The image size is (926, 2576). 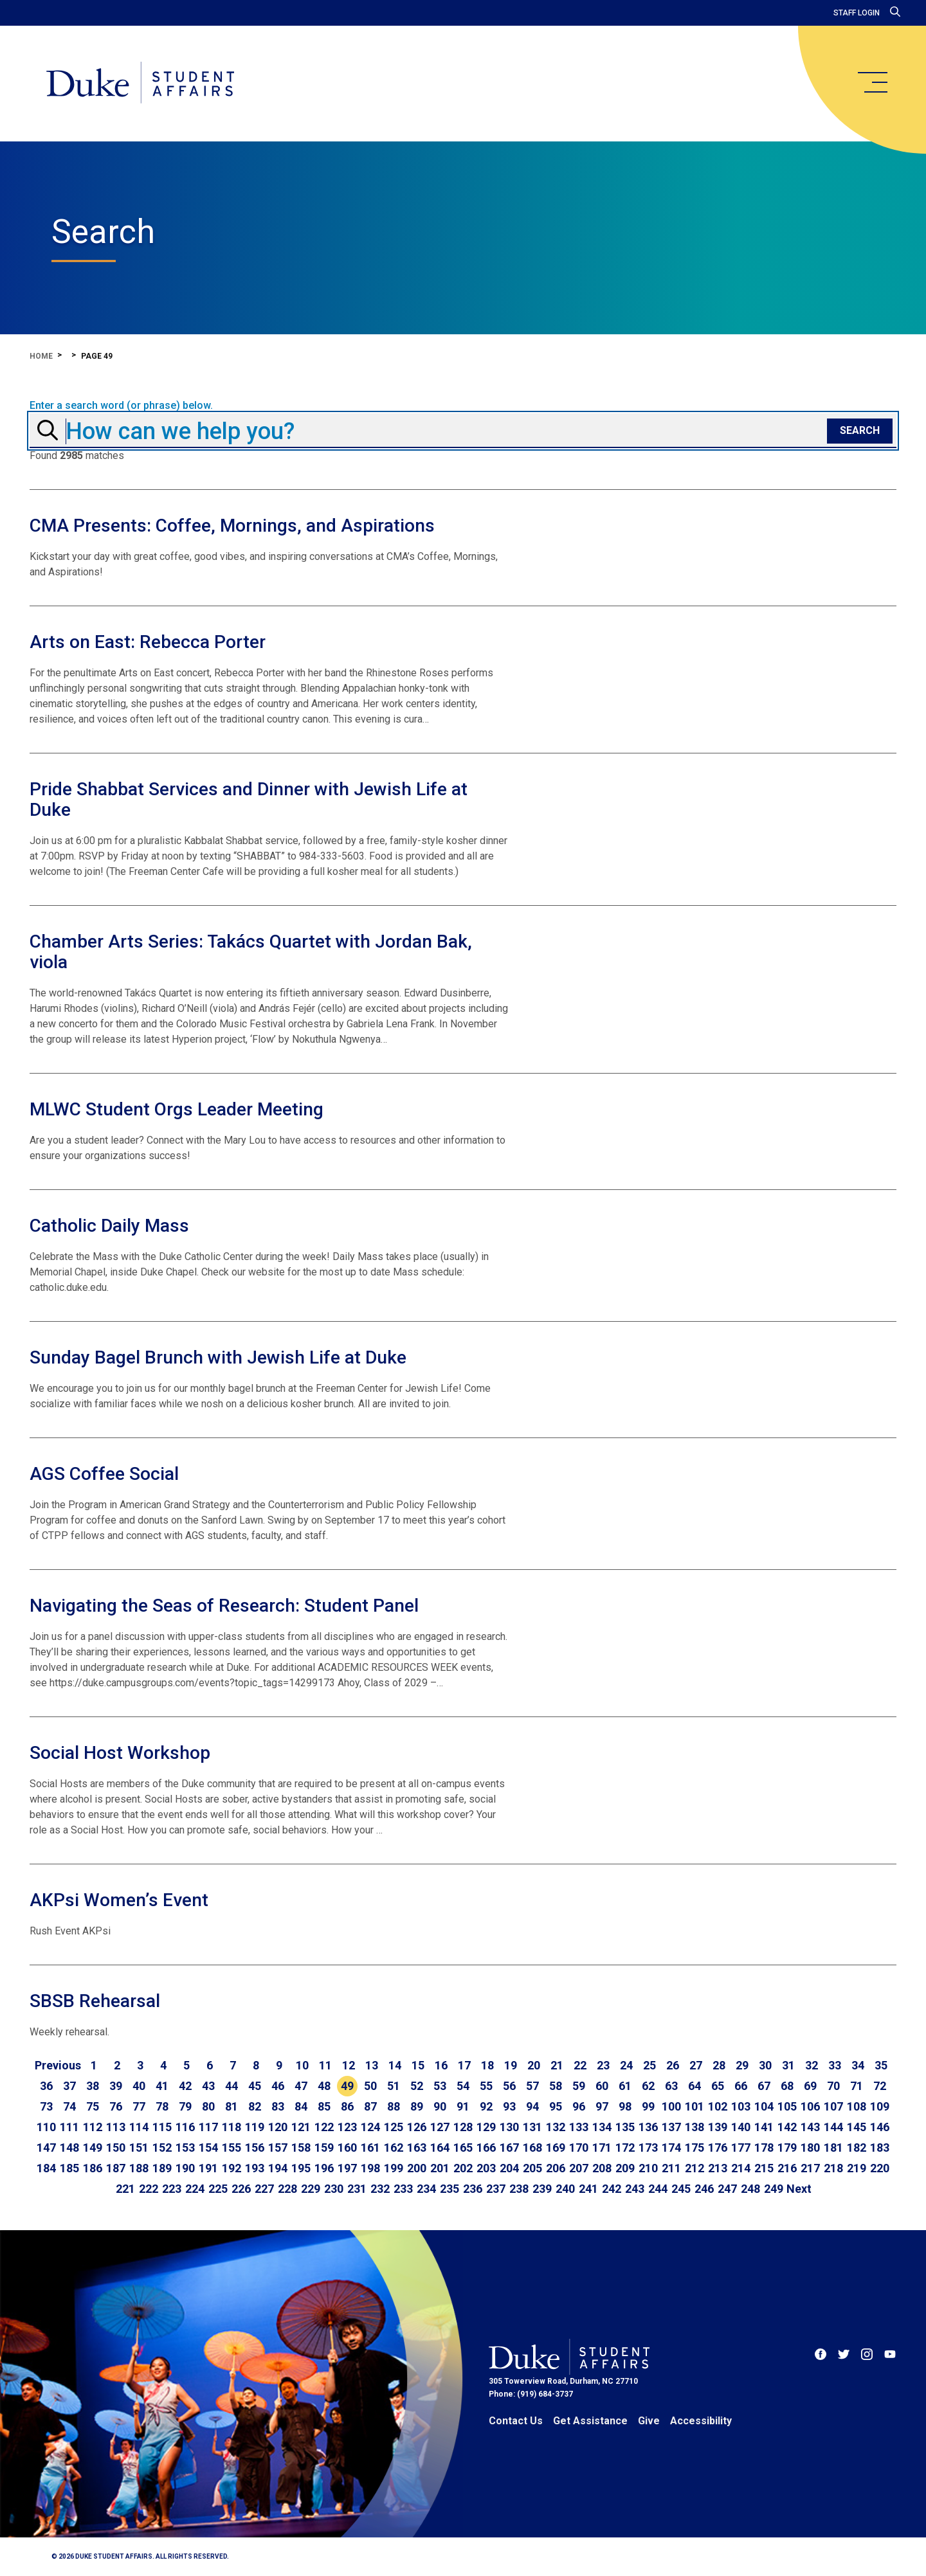 I want to click on 30, so click(x=765, y=2065).